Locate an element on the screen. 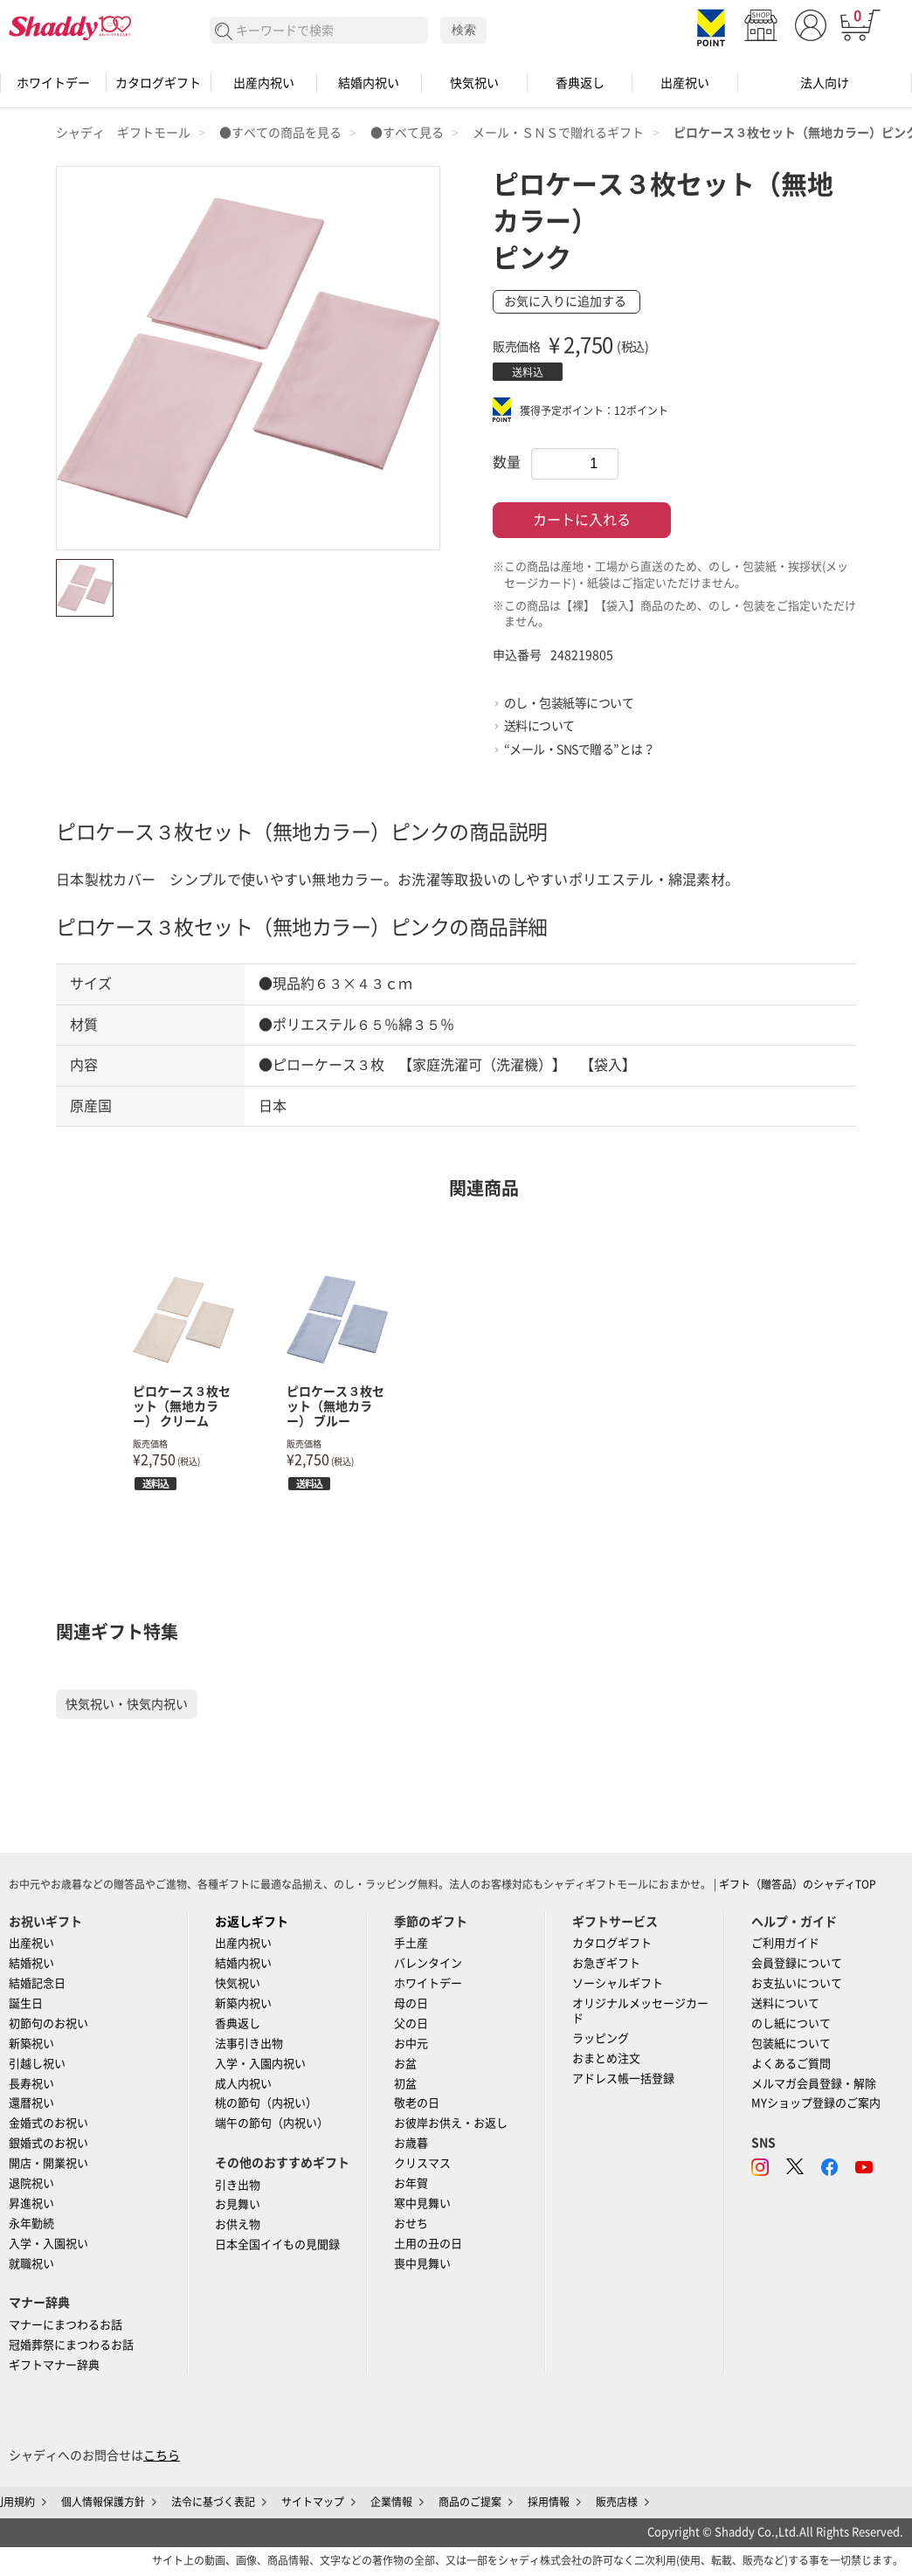 This screenshot has width=912, height=2576. のし紙について is located at coordinates (791, 2023).